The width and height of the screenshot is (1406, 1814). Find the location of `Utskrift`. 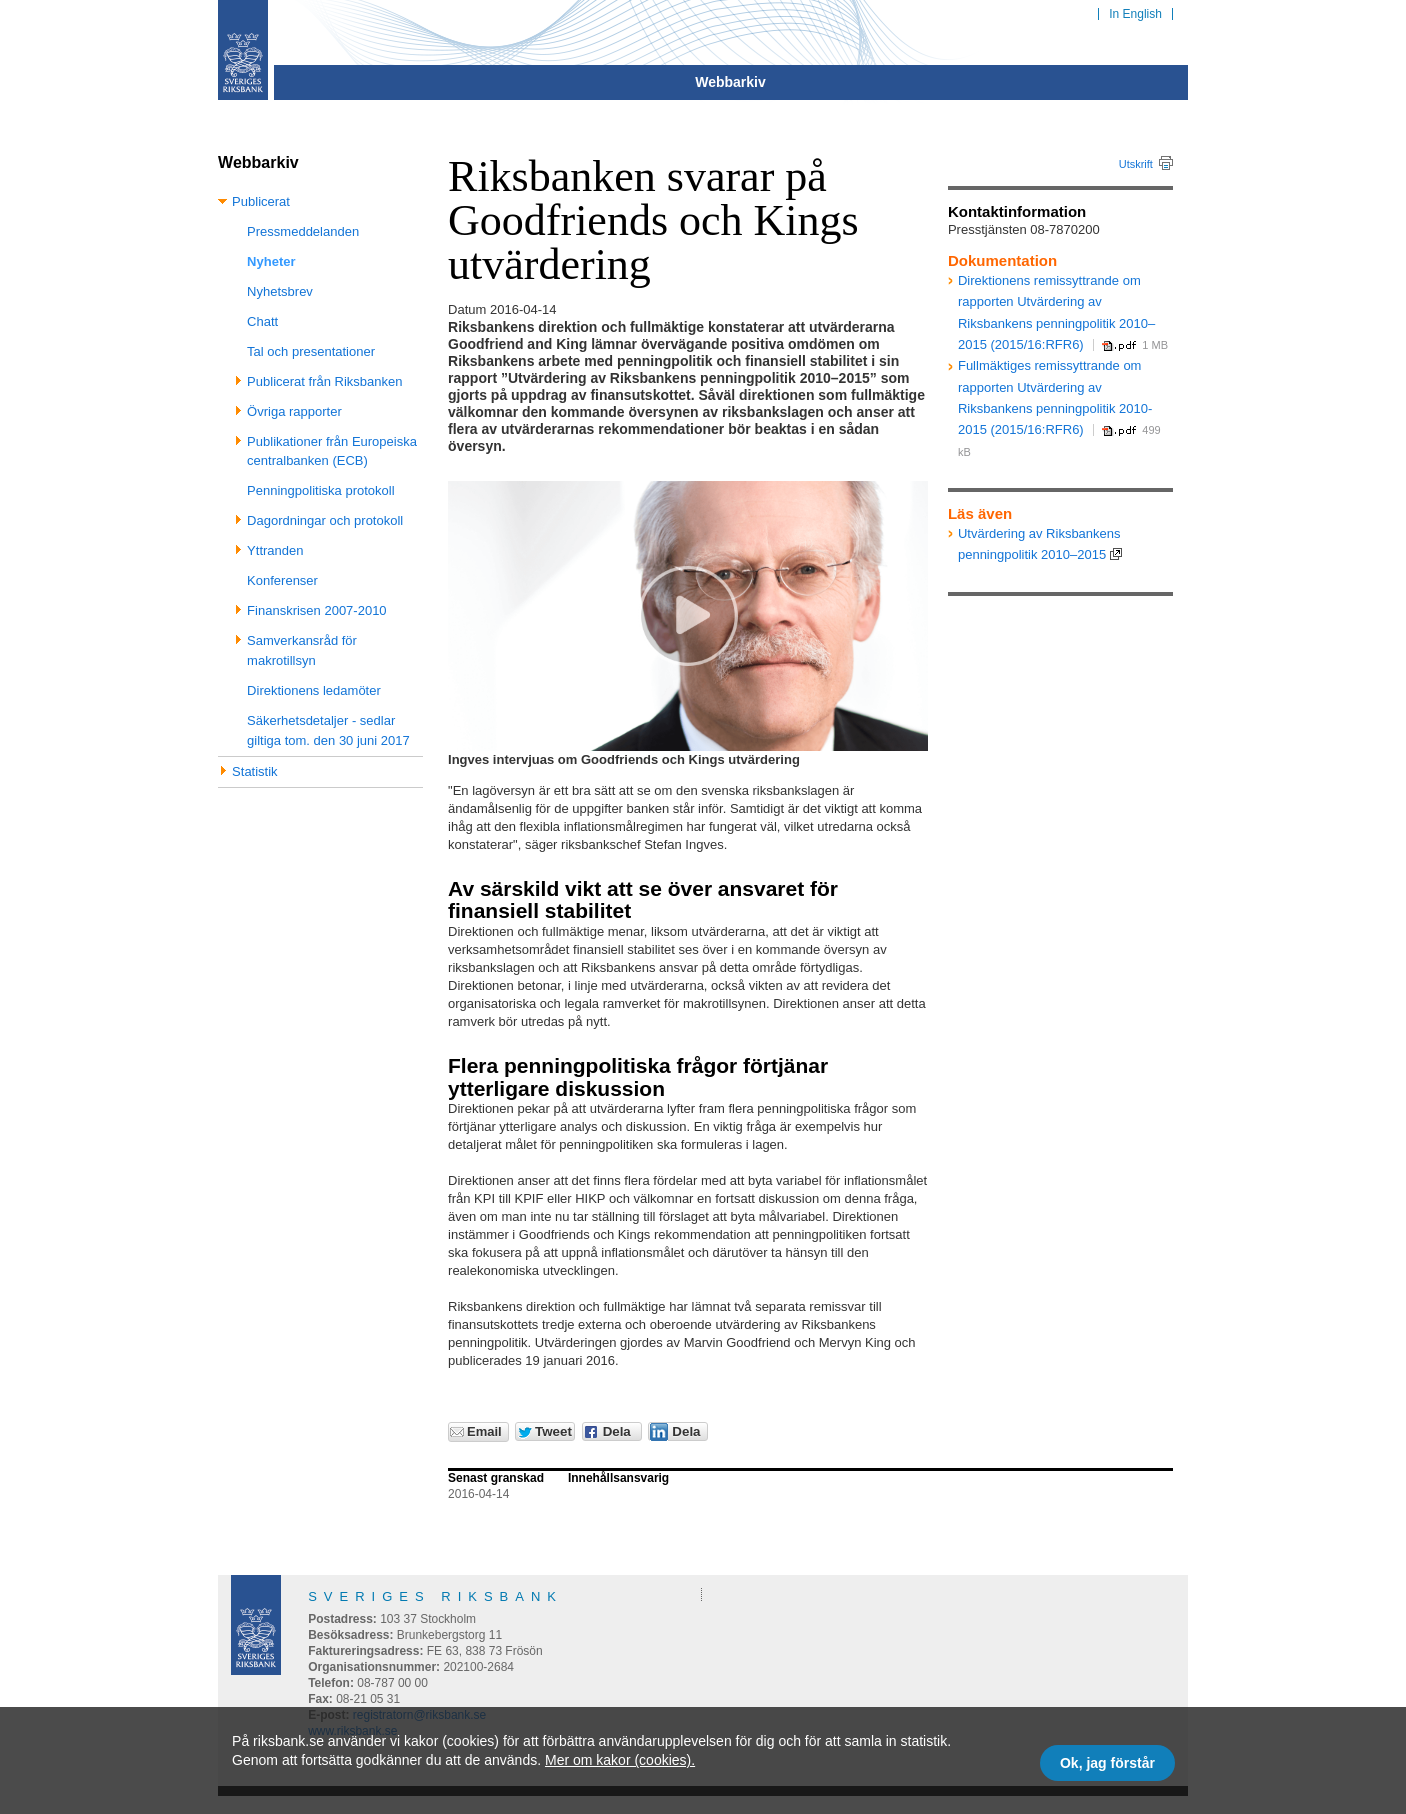

Utskrift is located at coordinates (1136, 164).